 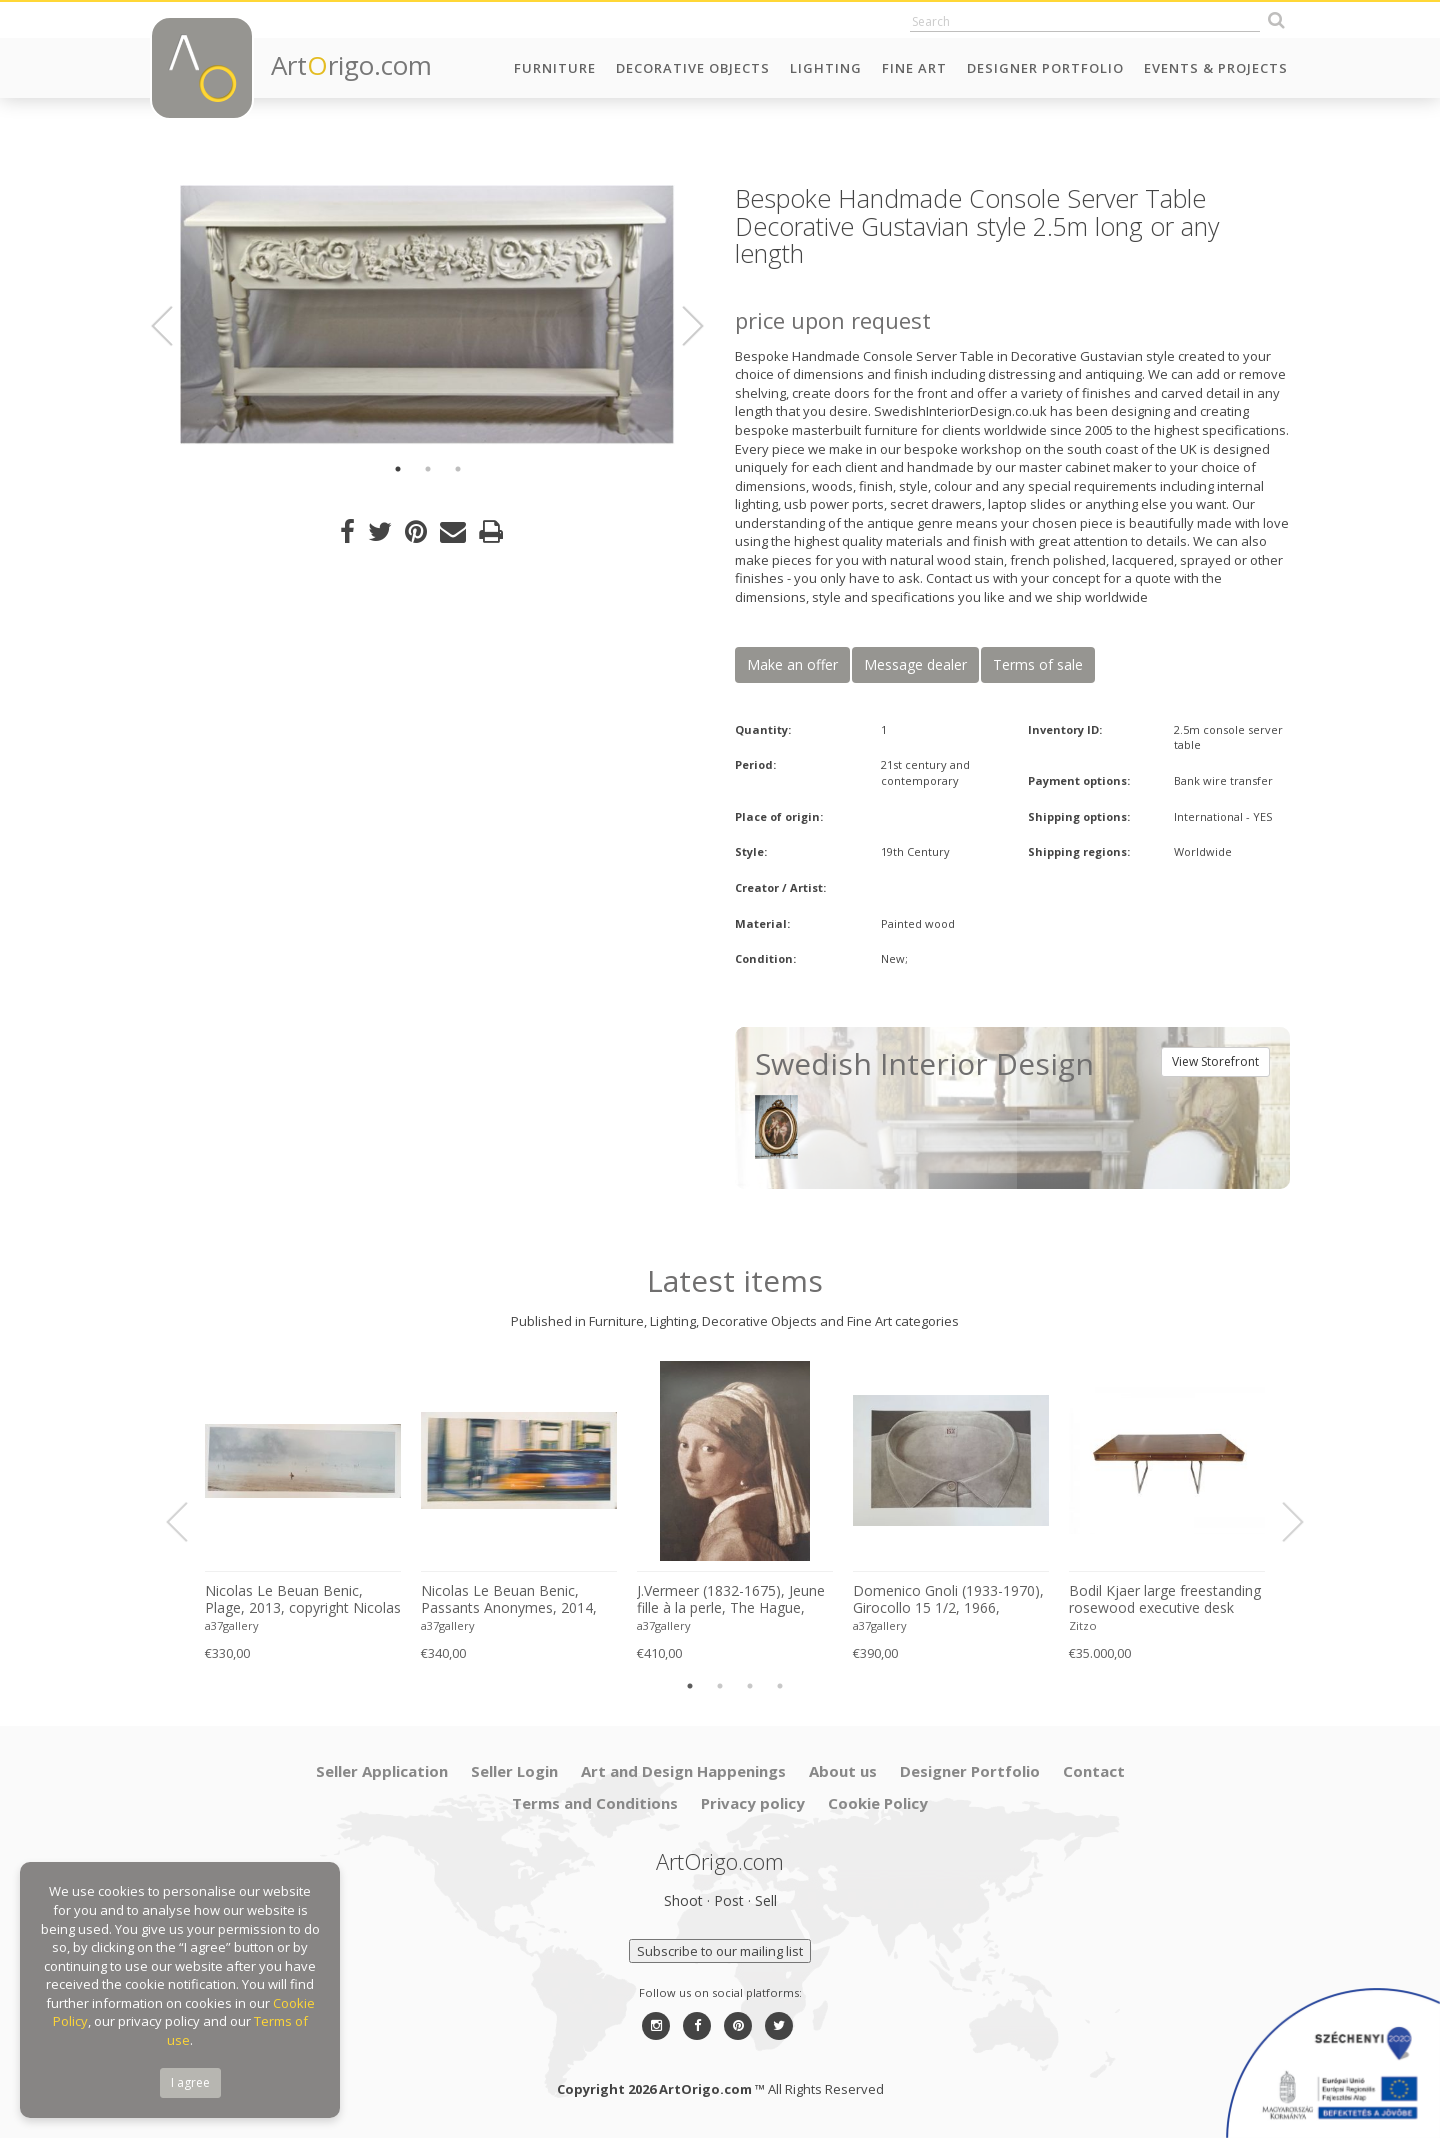 I want to click on Nicolas Le Beuan Benic, Plage, 2013, copyright Nicolas Le Beuan Benic, 2014 large format, so click(x=303, y=1600).